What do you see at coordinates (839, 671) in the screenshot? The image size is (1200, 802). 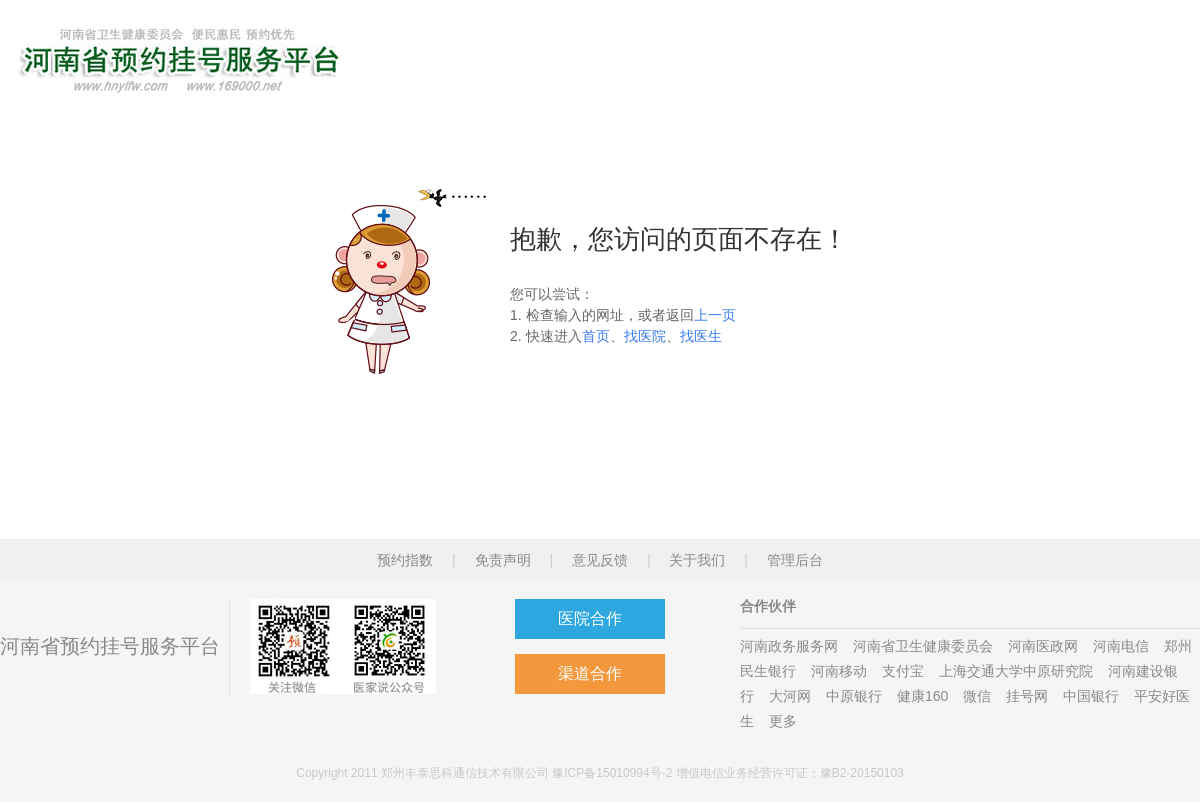 I see `河南移动` at bounding box center [839, 671].